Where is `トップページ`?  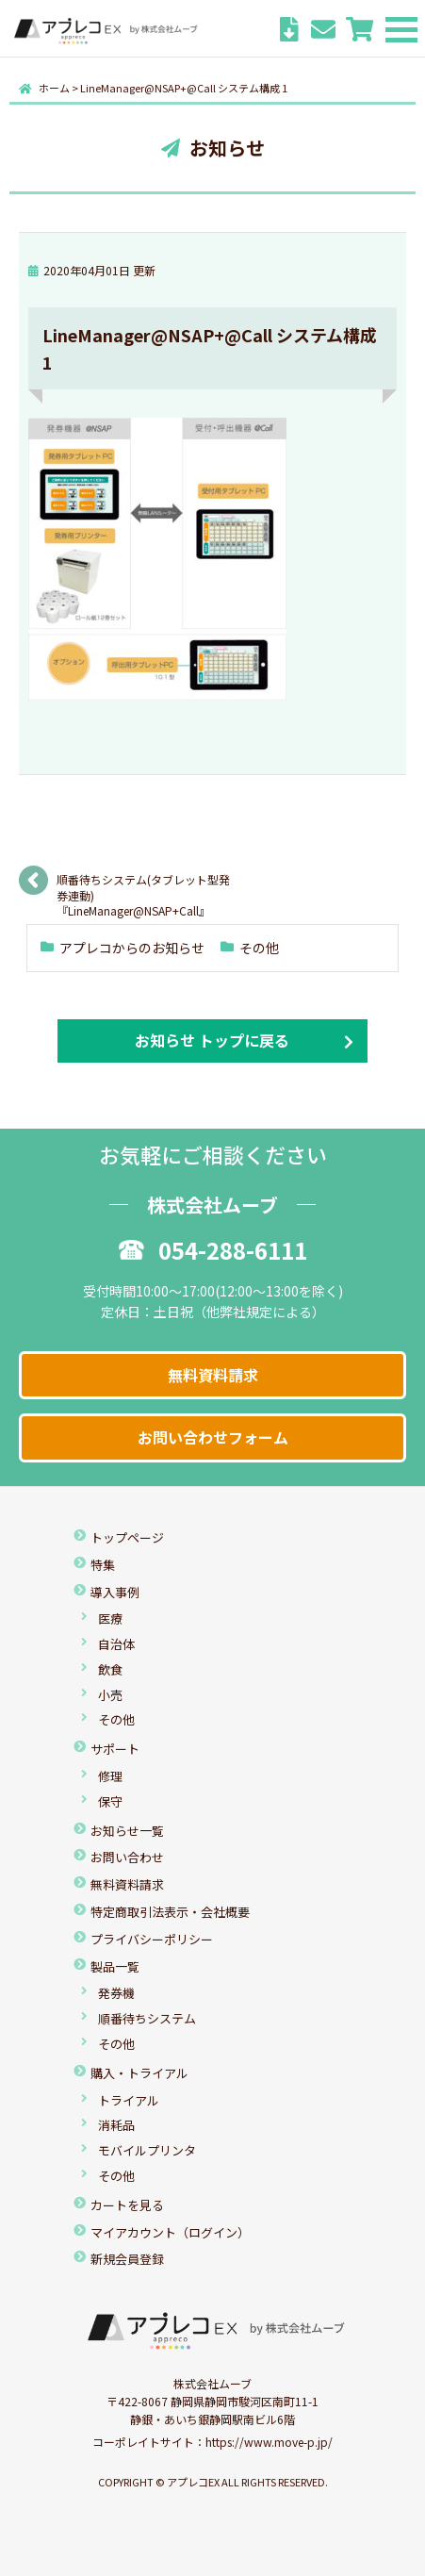
トップページ is located at coordinates (127, 1537).